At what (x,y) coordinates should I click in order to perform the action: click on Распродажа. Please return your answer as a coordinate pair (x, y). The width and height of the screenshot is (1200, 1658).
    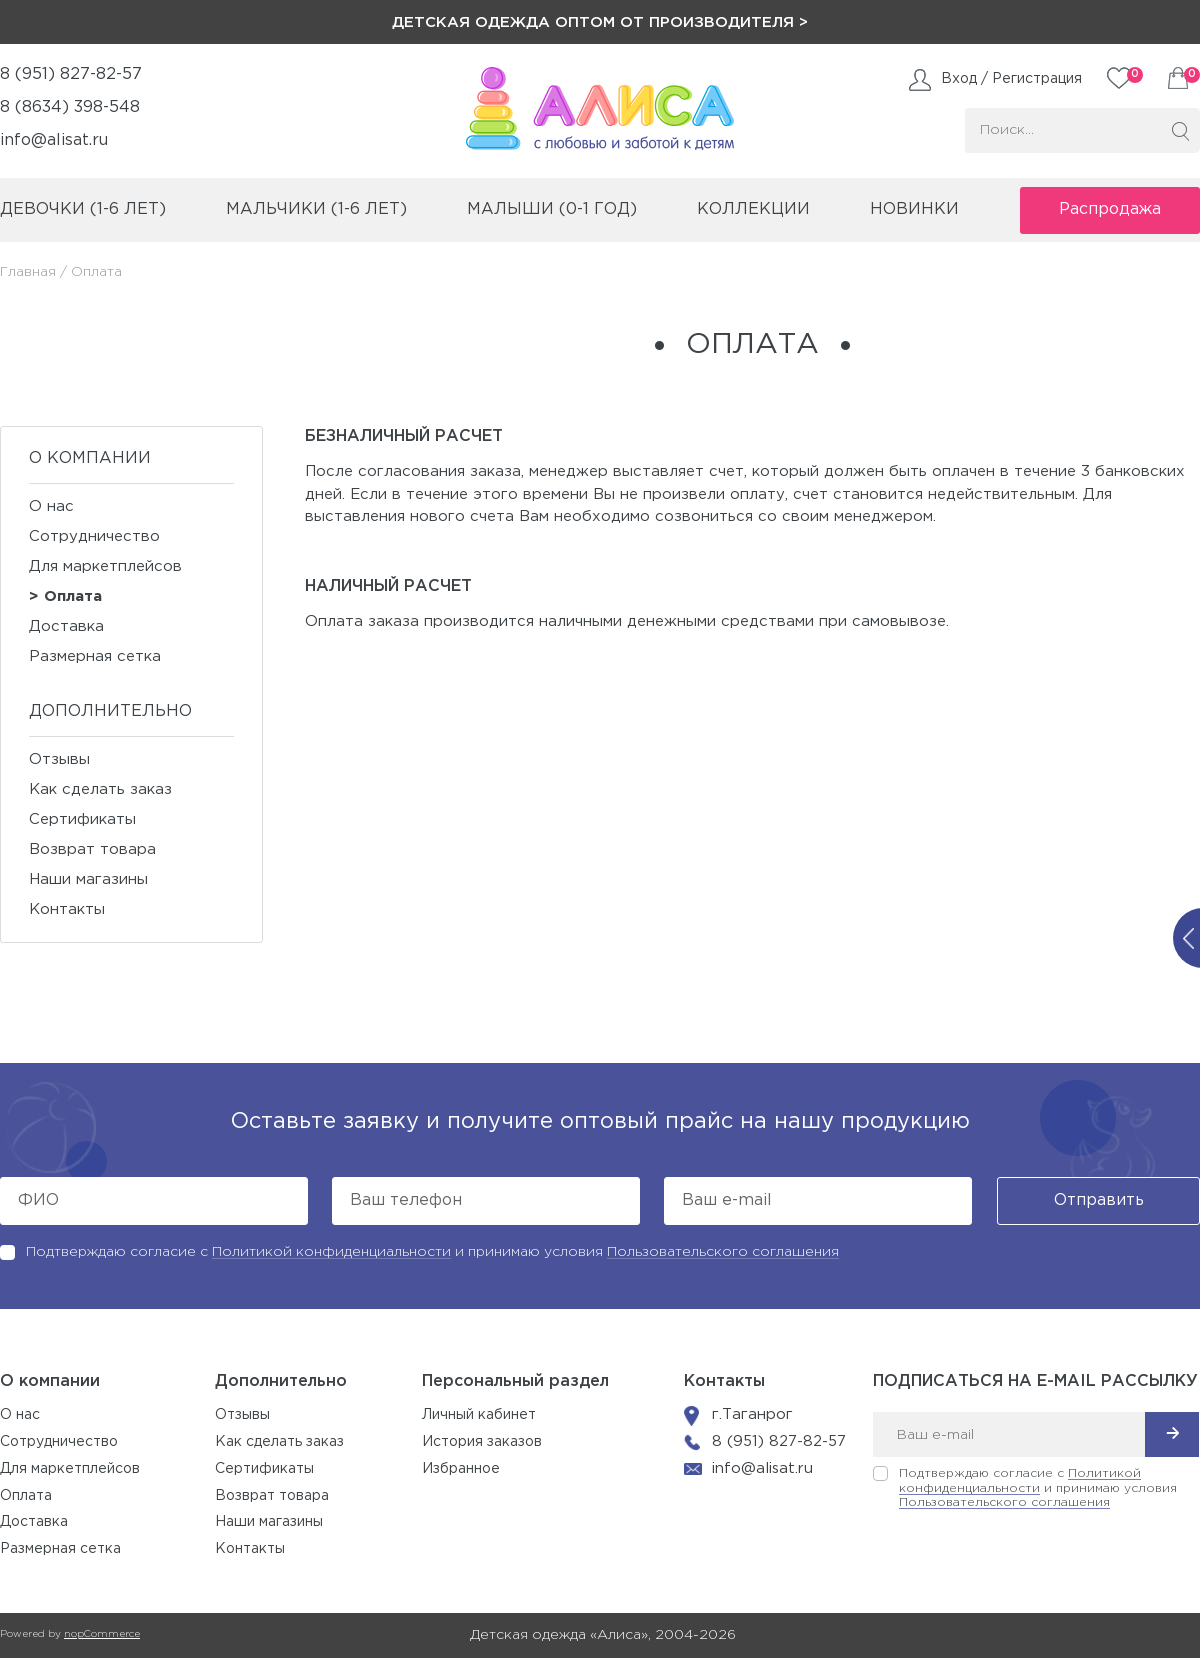
    Looking at the image, I should click on (1110, 209).